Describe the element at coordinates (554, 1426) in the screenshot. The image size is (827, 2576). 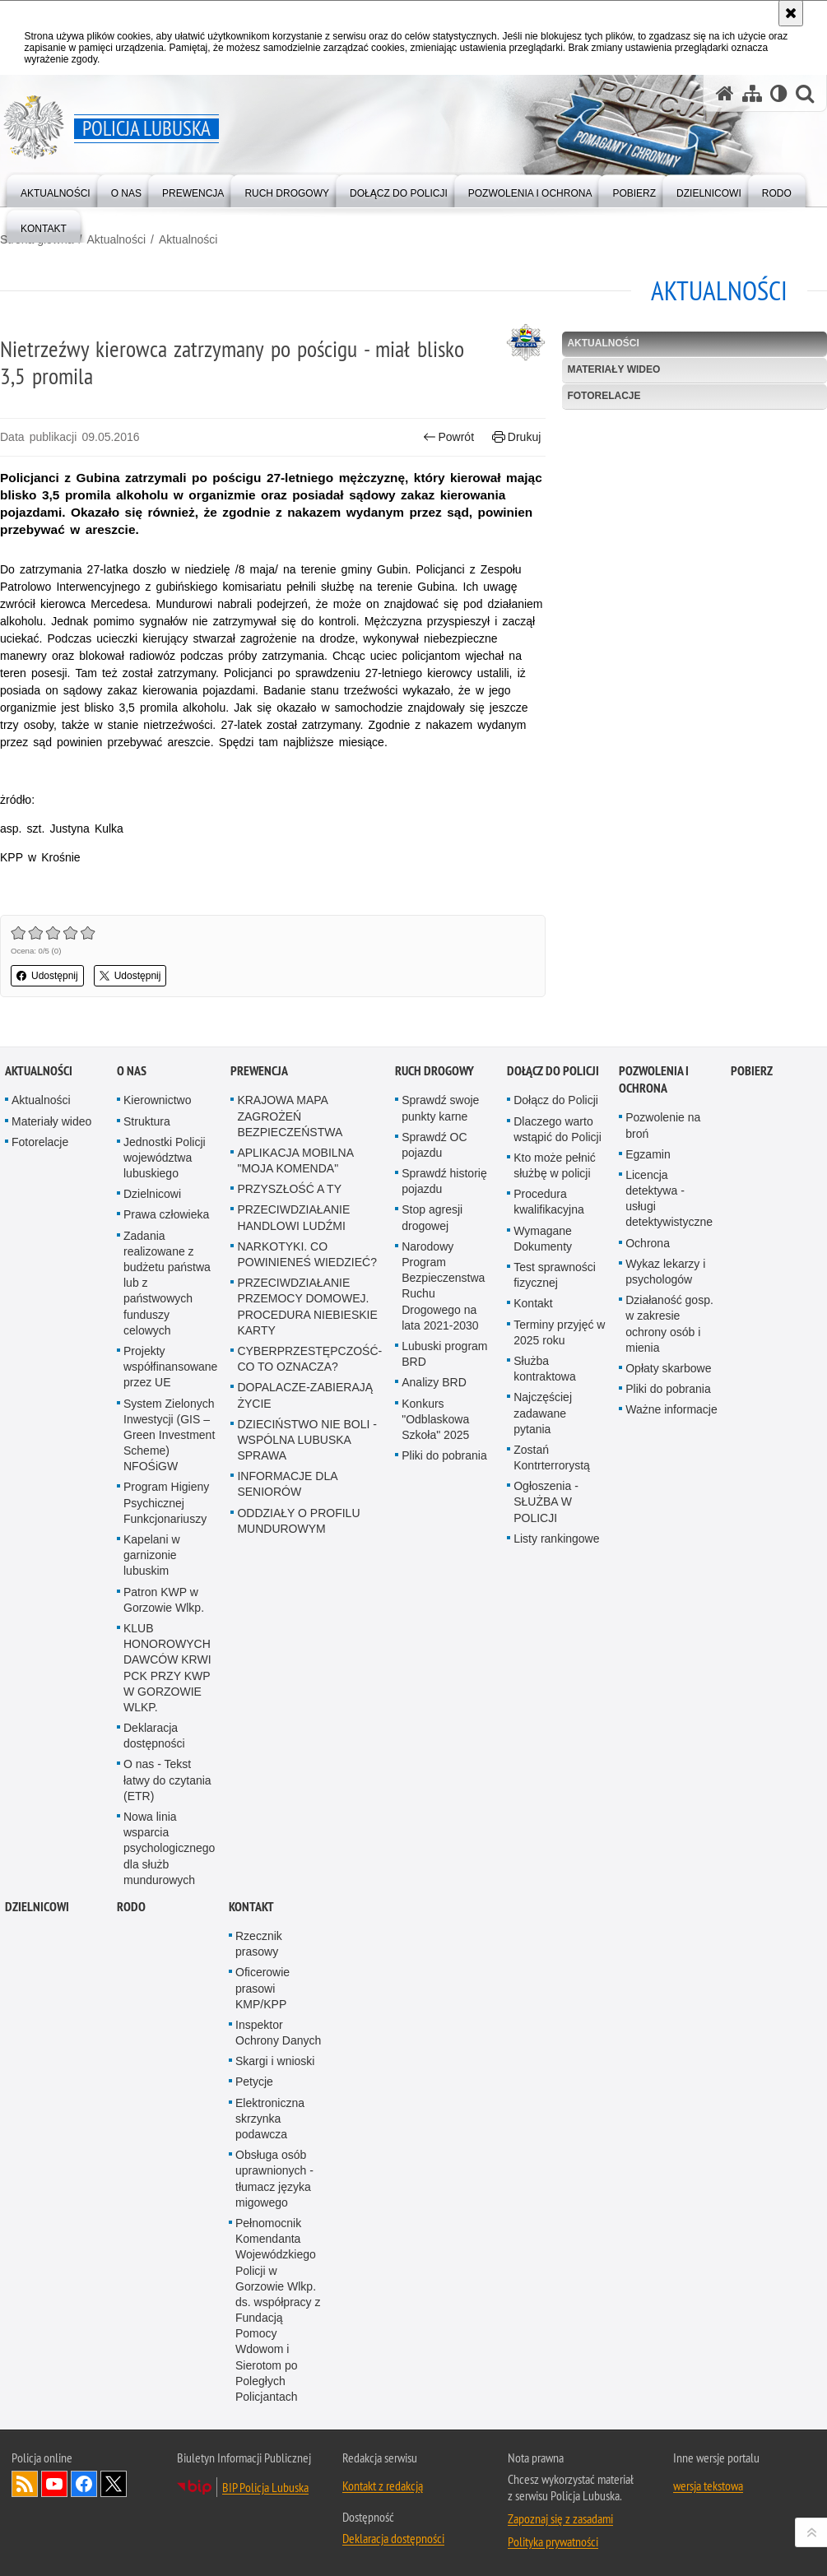
I see `Kto może pełnić służbę w policji` at that location.